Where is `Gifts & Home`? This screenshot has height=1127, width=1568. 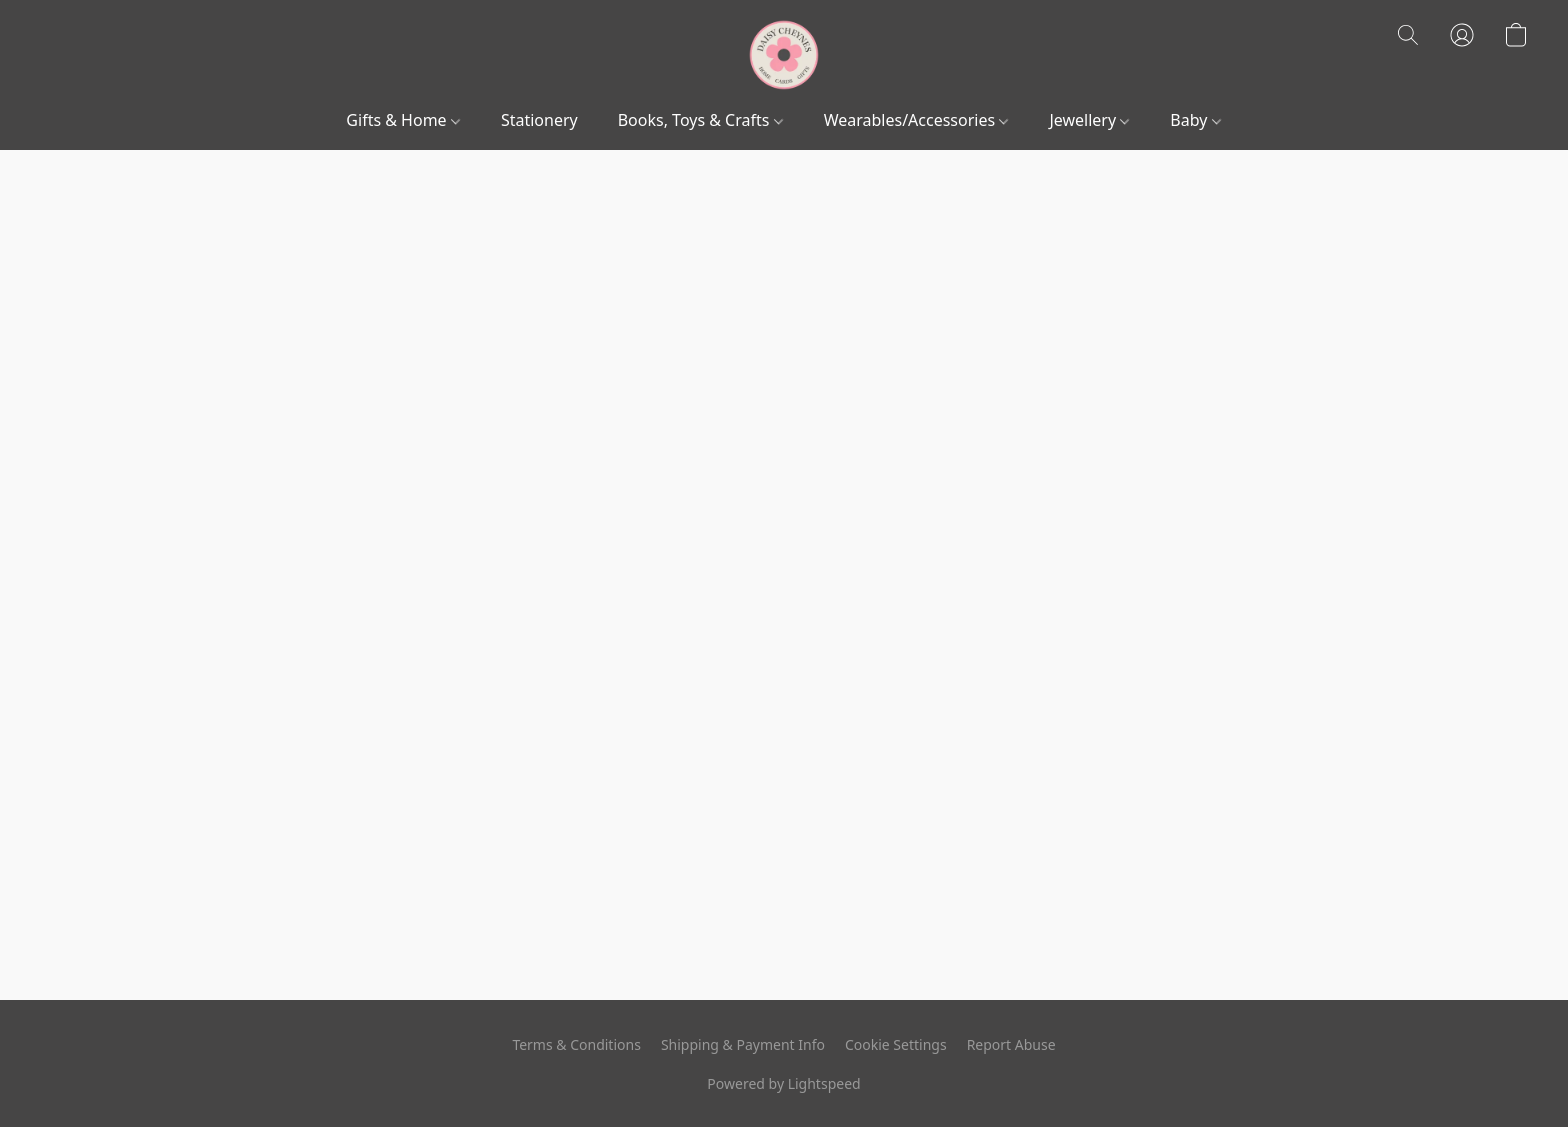
Gifts & Home is located at coordinates (402, 120).